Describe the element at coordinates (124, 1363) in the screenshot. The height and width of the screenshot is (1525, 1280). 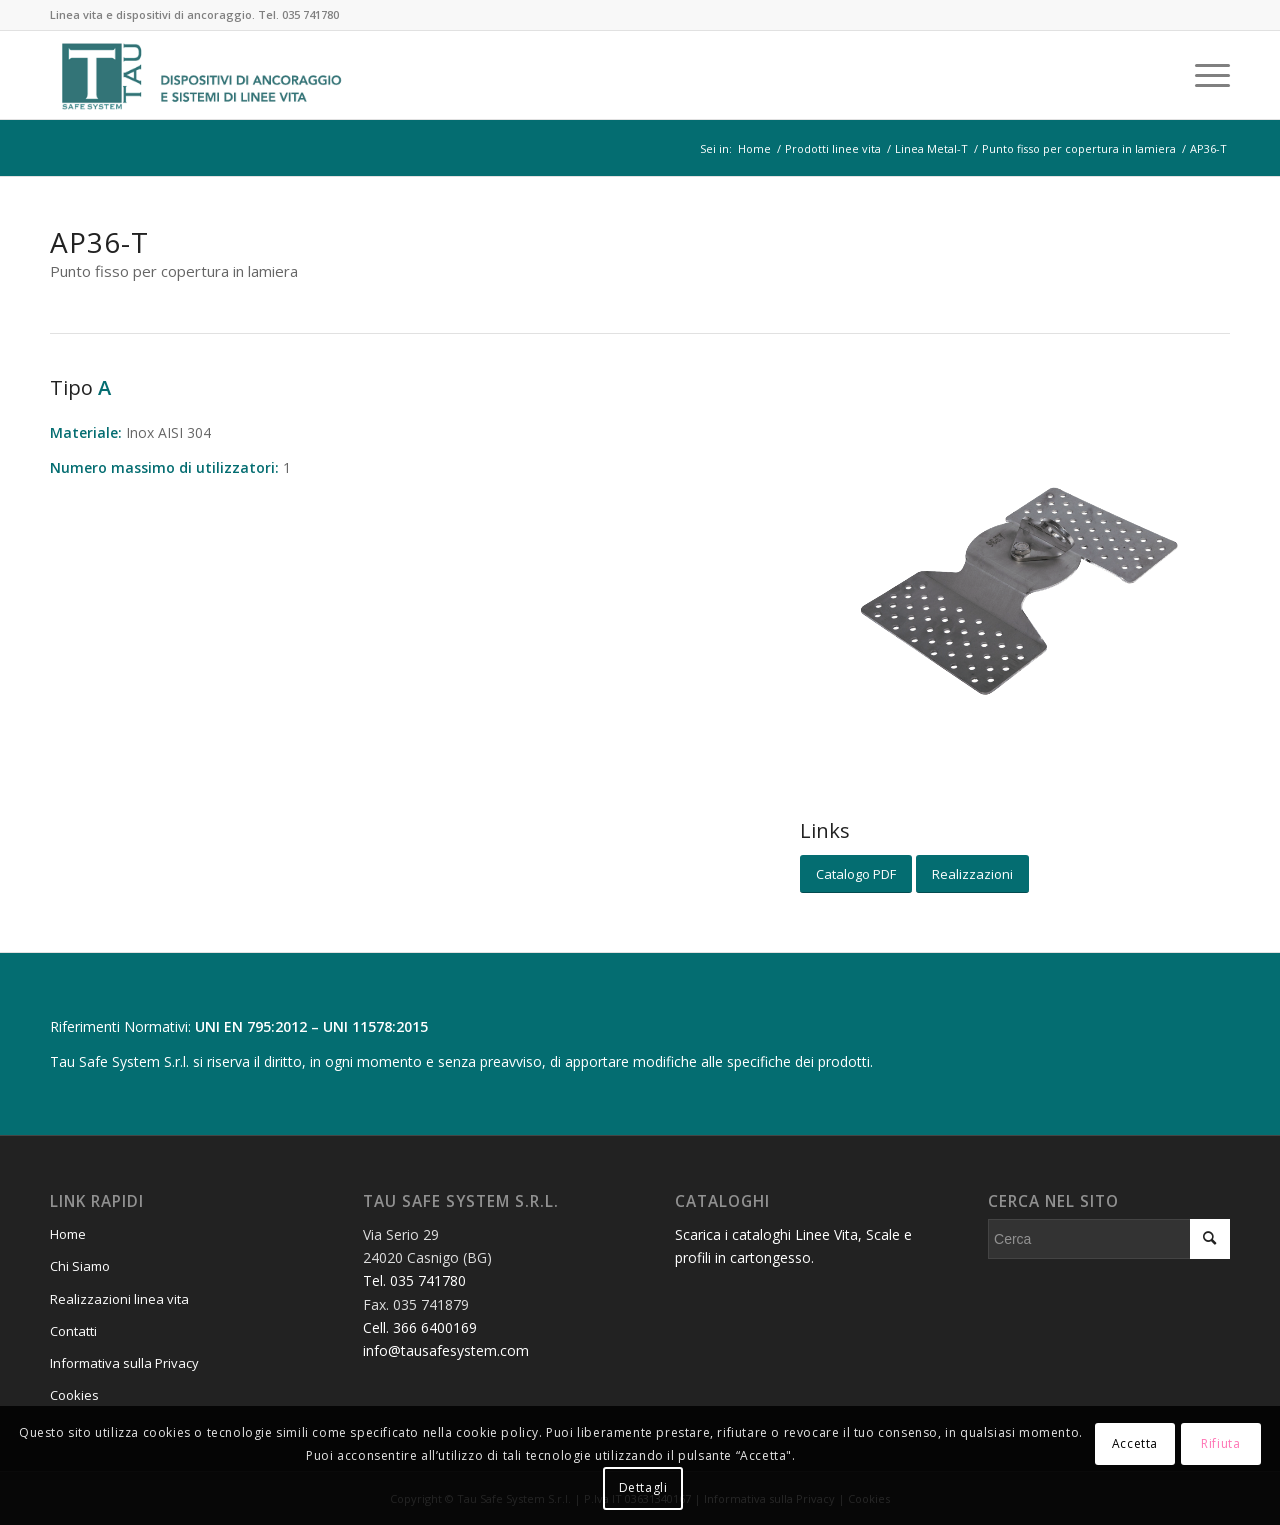
I see `Informativa sulla Privacy` at that location.